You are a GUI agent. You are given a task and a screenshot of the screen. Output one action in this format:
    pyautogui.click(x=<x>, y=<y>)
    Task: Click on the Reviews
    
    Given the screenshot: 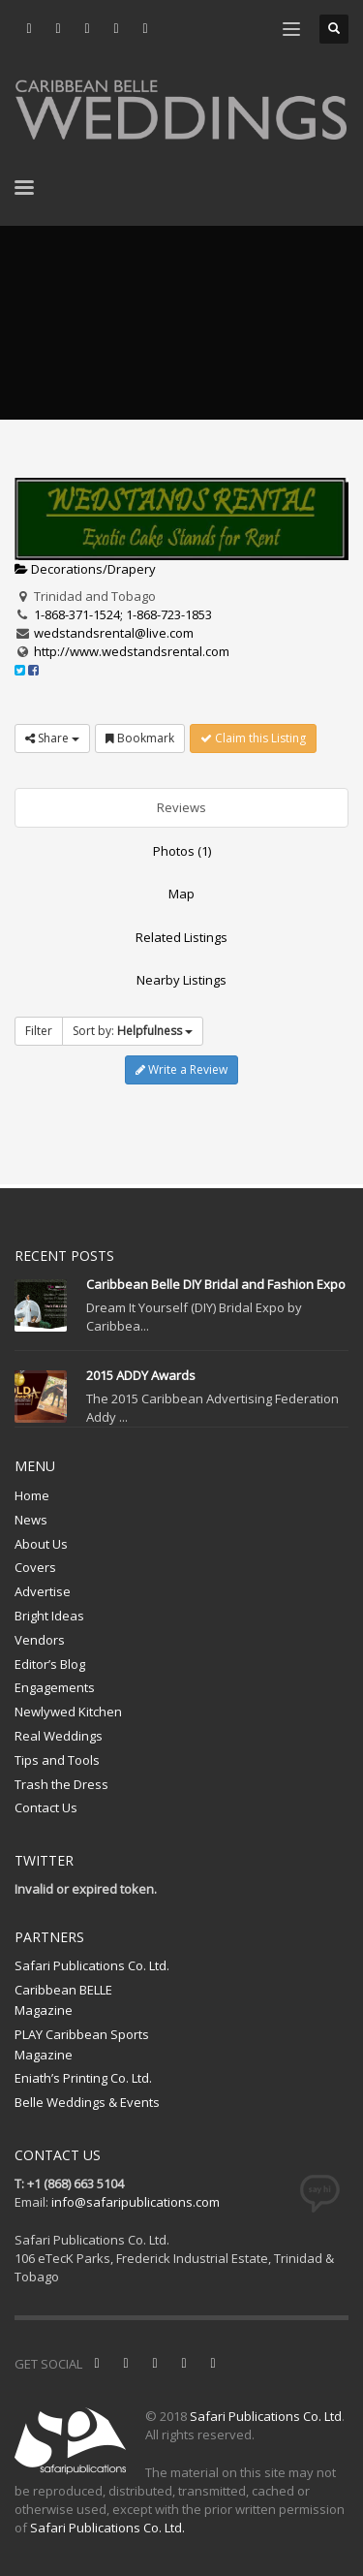 What is the action you would take?
    pyautogui.click(x=181, y=807)
    